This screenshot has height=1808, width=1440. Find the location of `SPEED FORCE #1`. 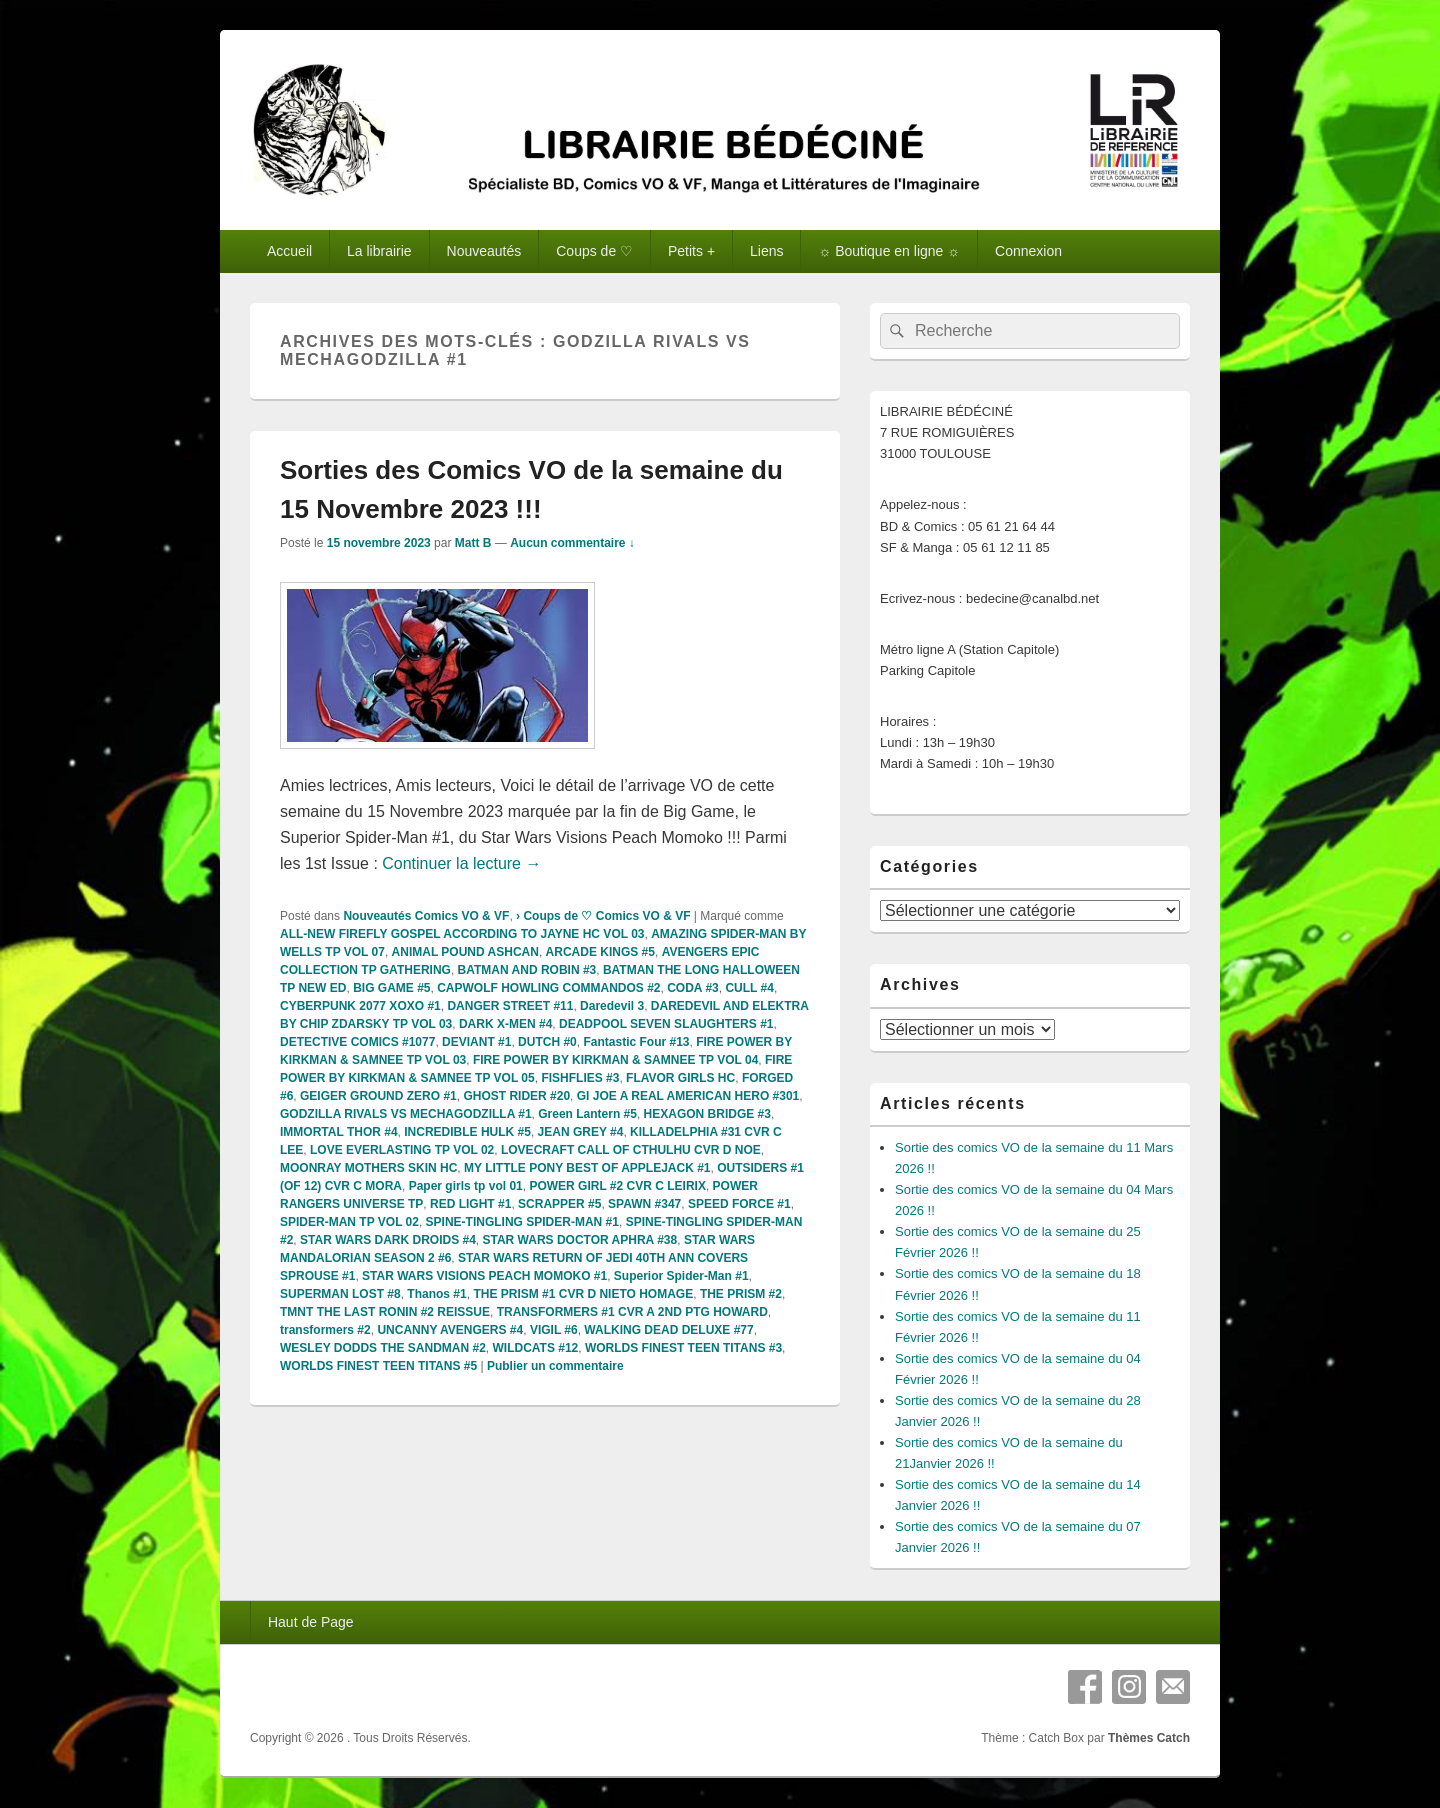

SPEED FORCE #1 is located at coordinates (739, 1204).